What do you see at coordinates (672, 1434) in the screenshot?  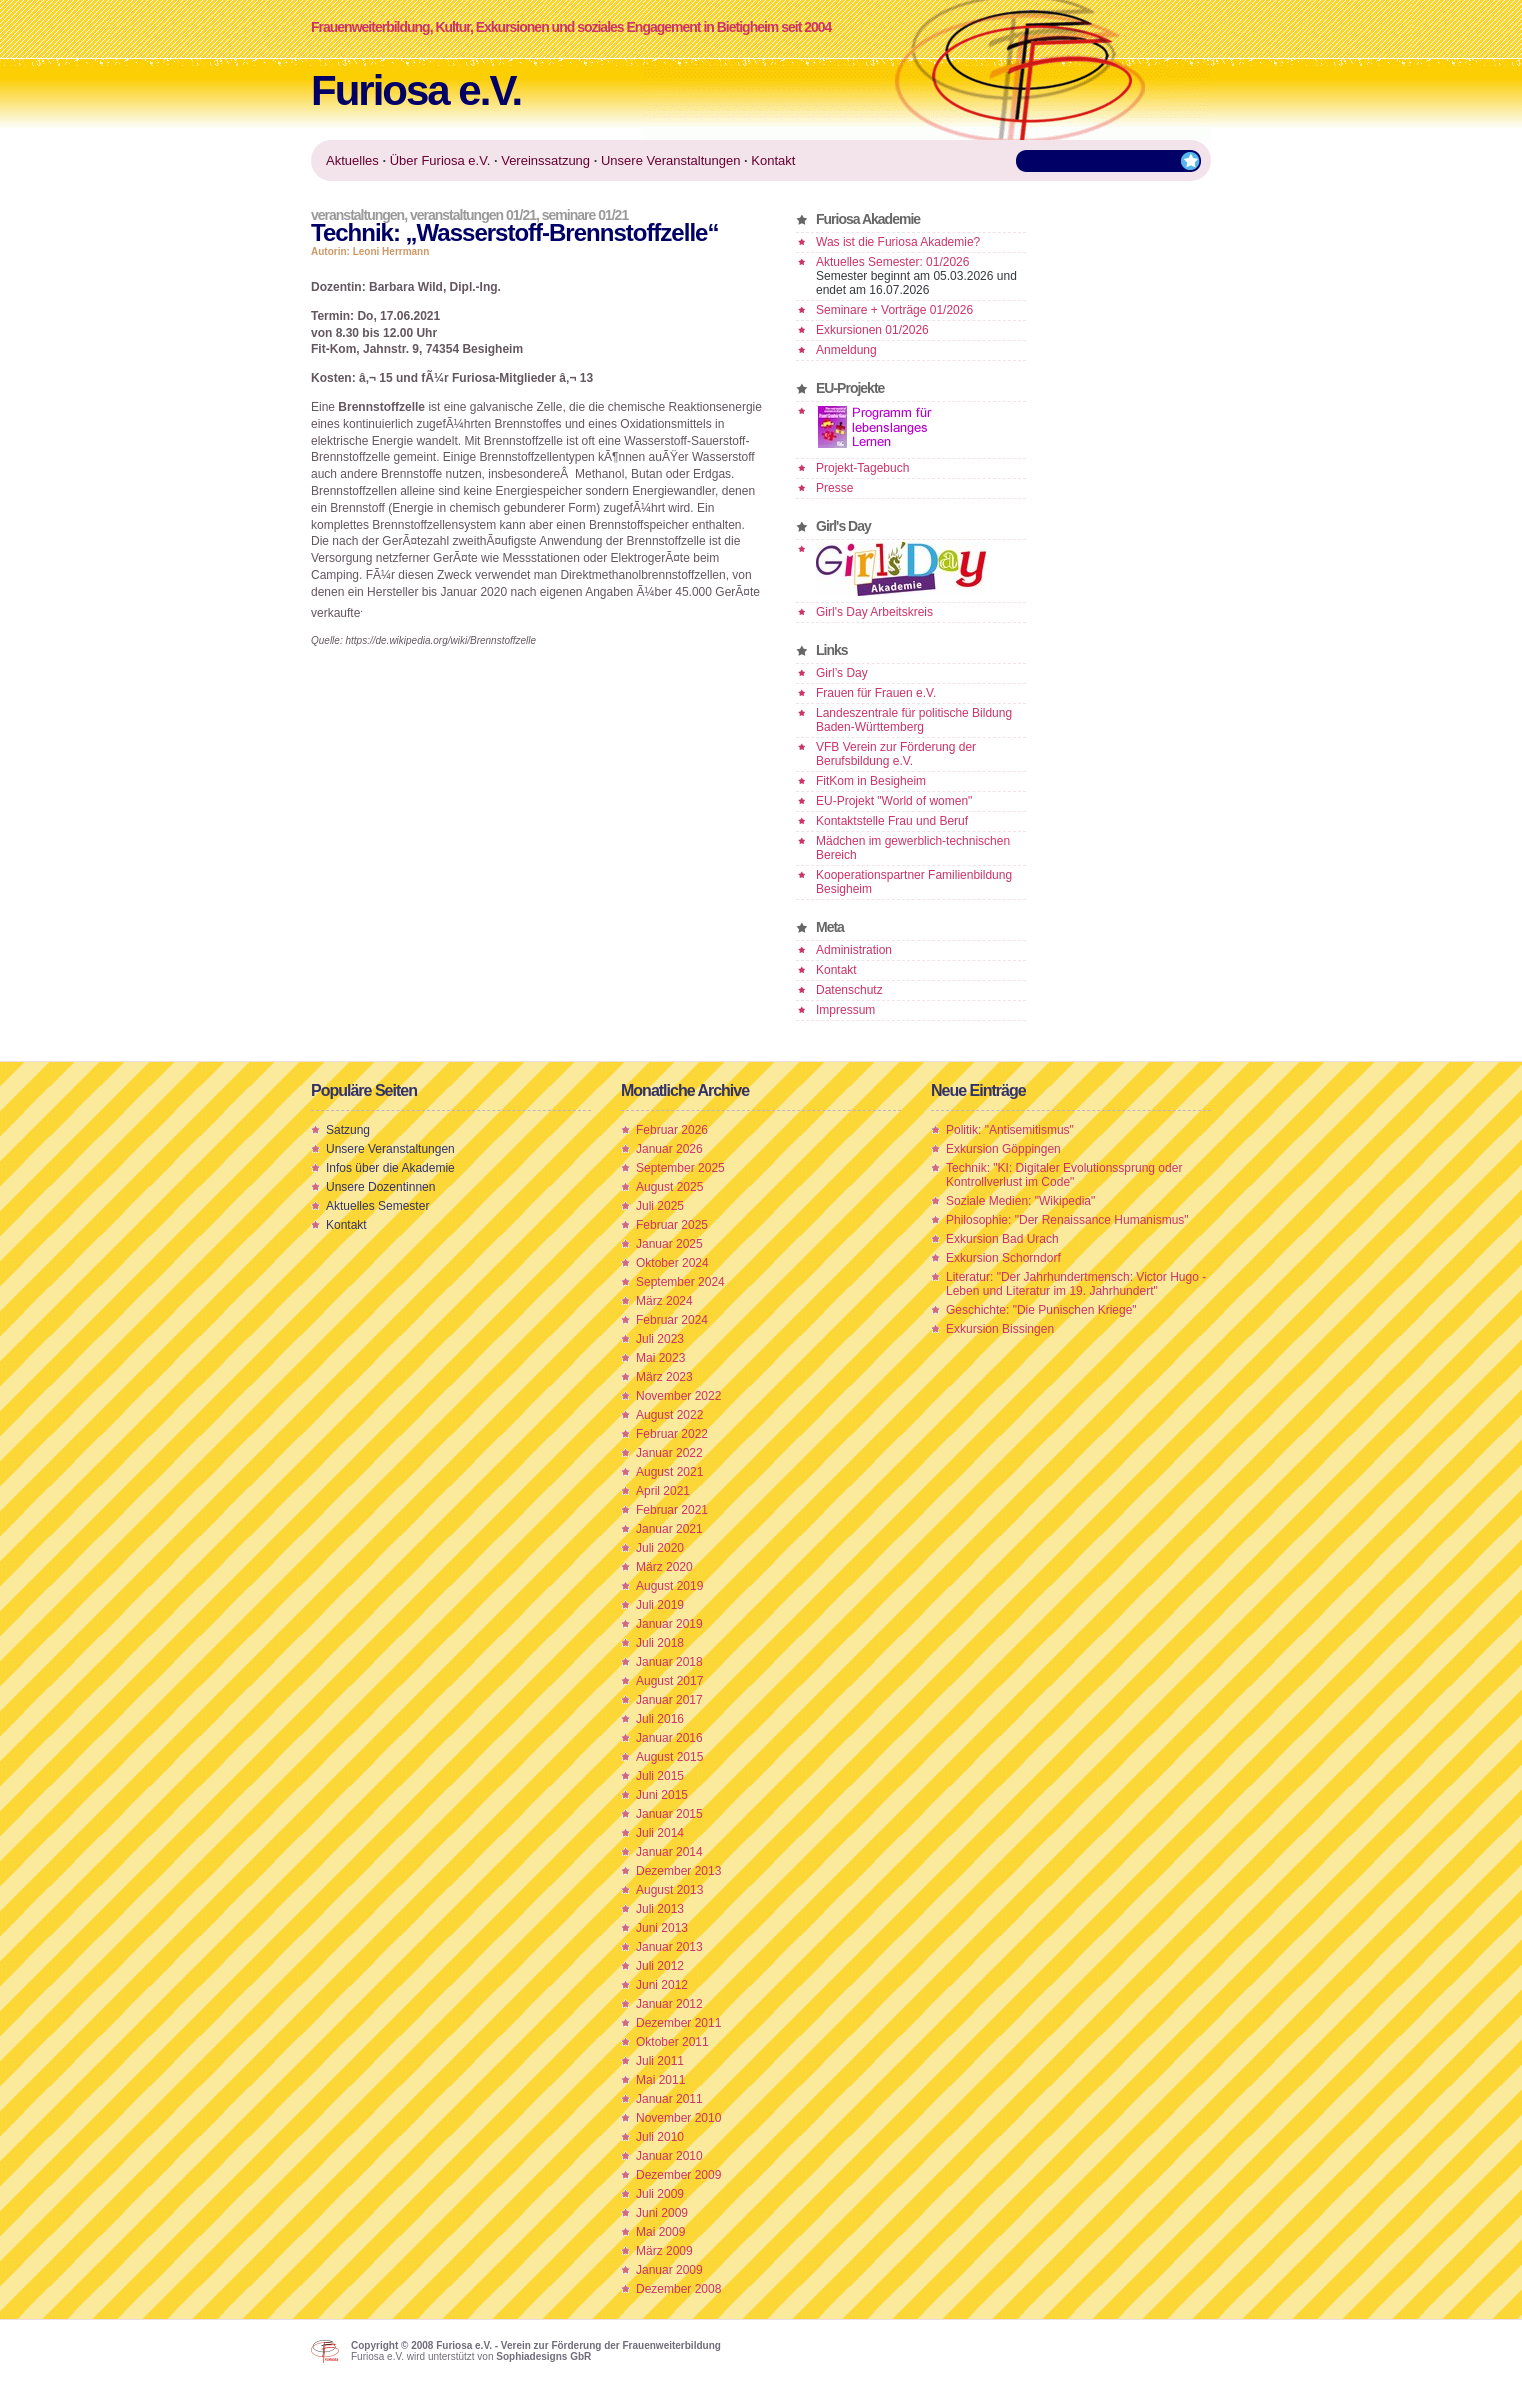 I see `Februar 2022` at bounding box center [672, 1434].